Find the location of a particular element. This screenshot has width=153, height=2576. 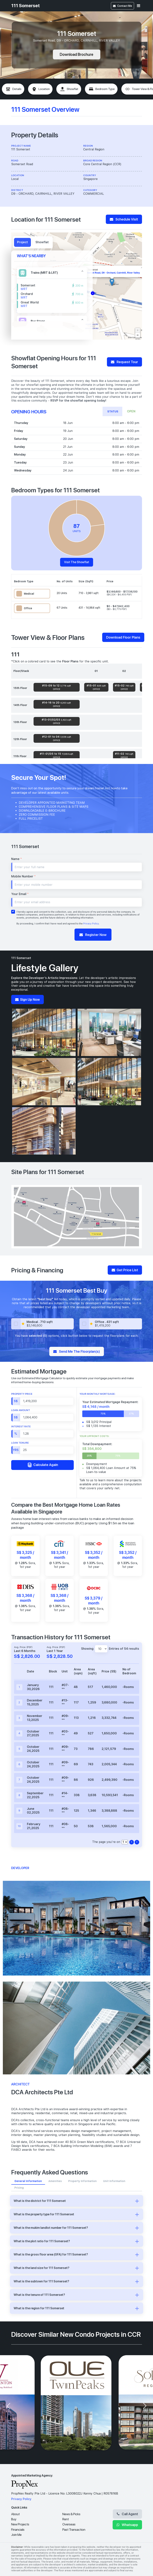

431 - 14,984 sqft is located at coordinates (89, 607).